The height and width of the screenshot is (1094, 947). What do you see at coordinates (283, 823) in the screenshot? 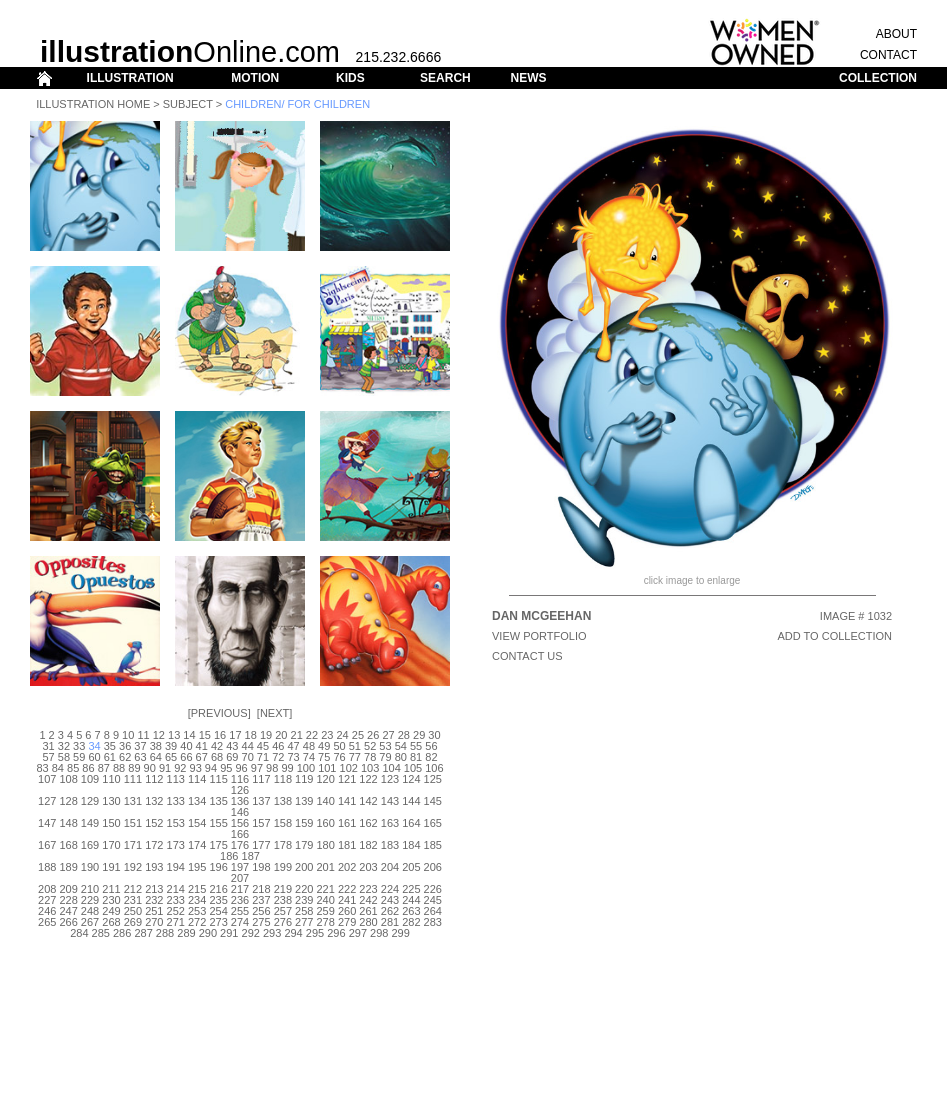
I see `158` at bounding box center [283, 823].